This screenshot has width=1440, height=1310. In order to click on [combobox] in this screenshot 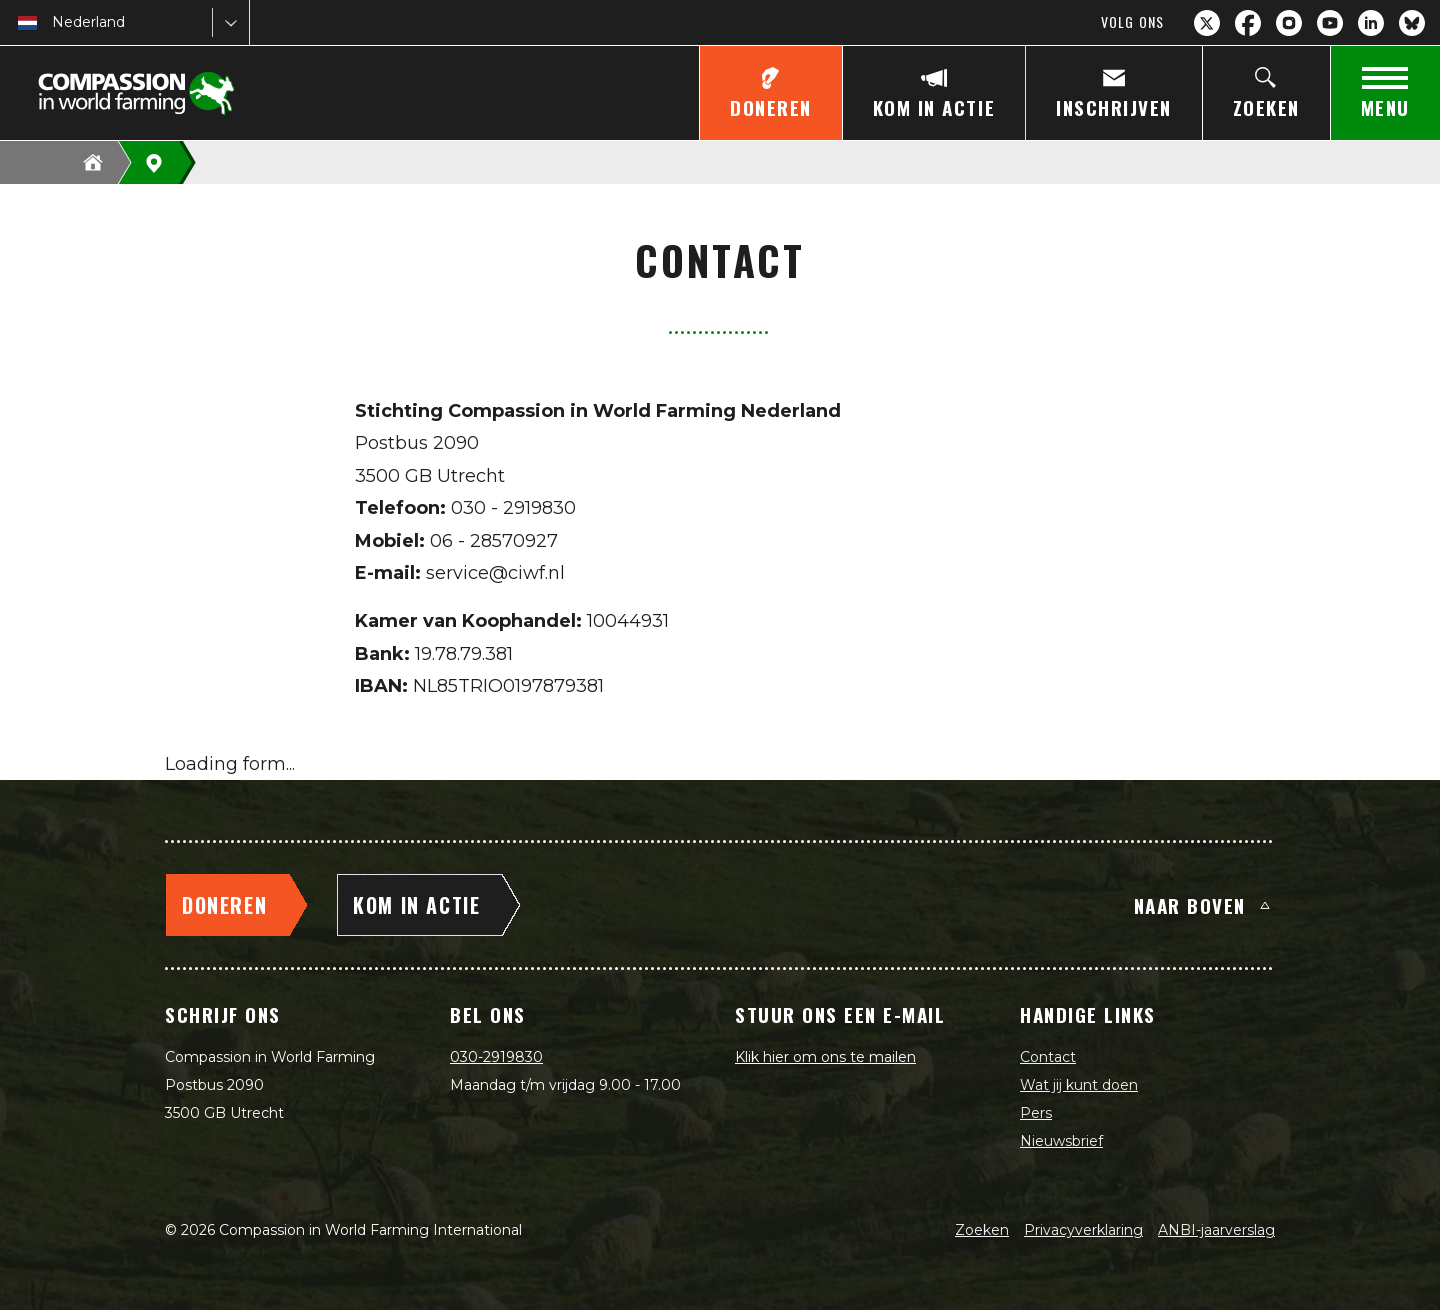, I will do `click(54, 22)`.